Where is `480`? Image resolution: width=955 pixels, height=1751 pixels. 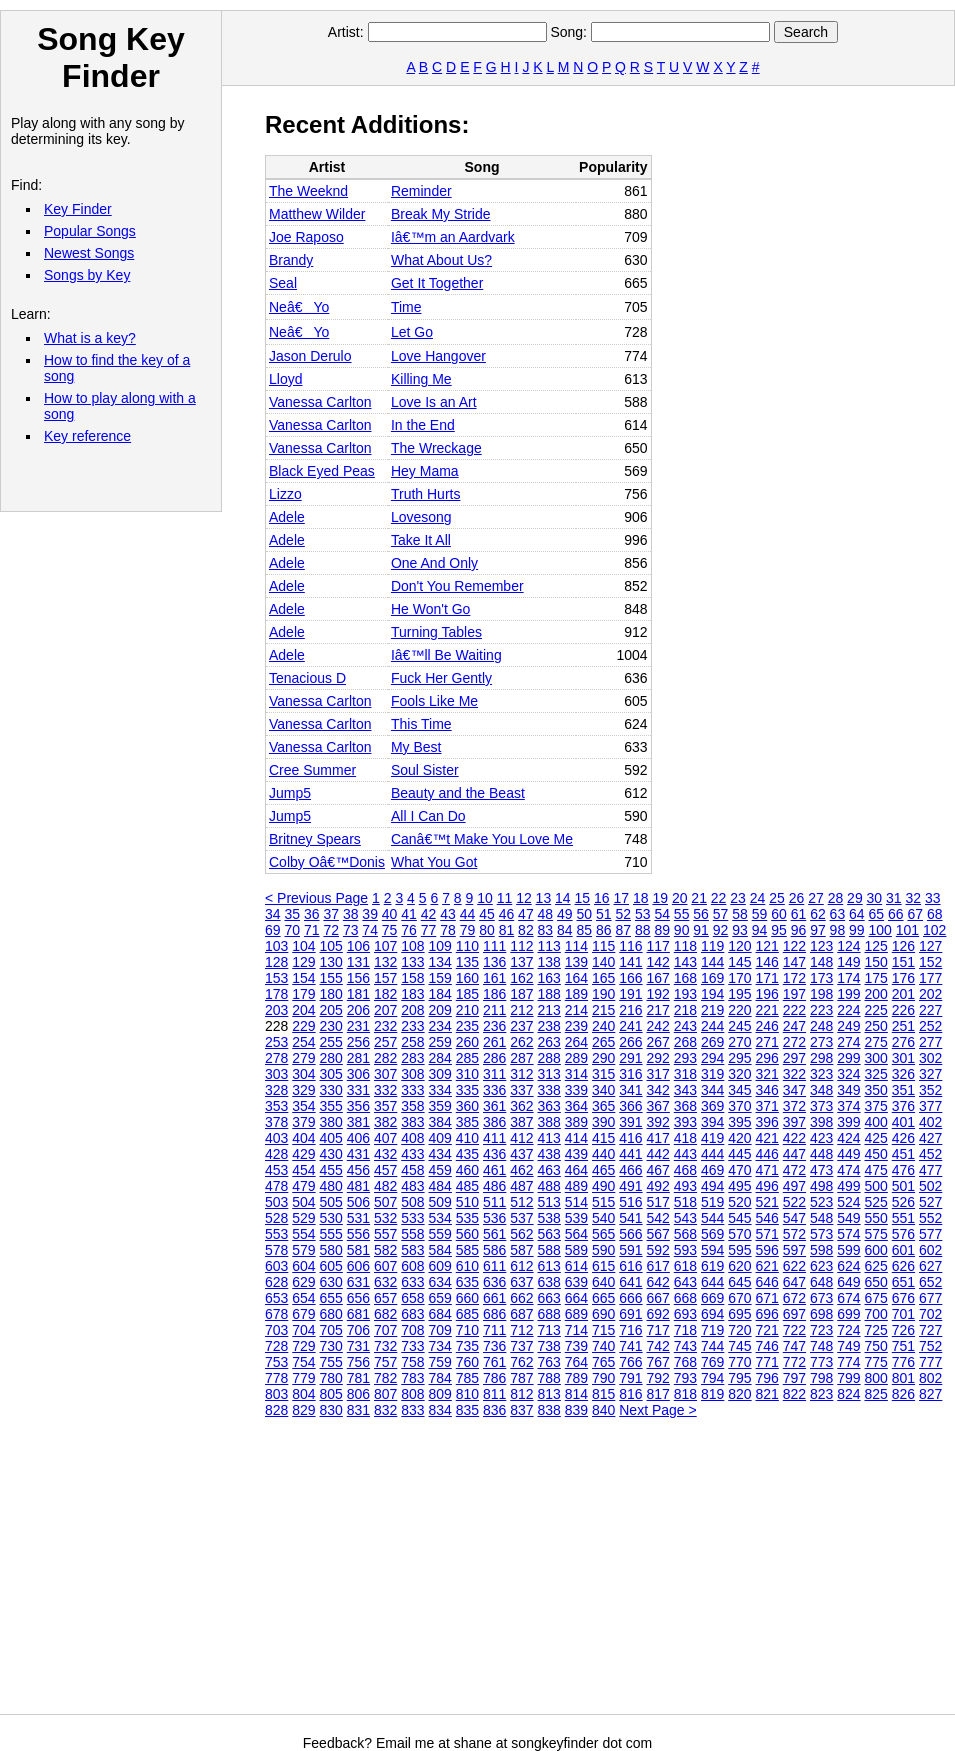
480 is located at coordinates (331, 1186).